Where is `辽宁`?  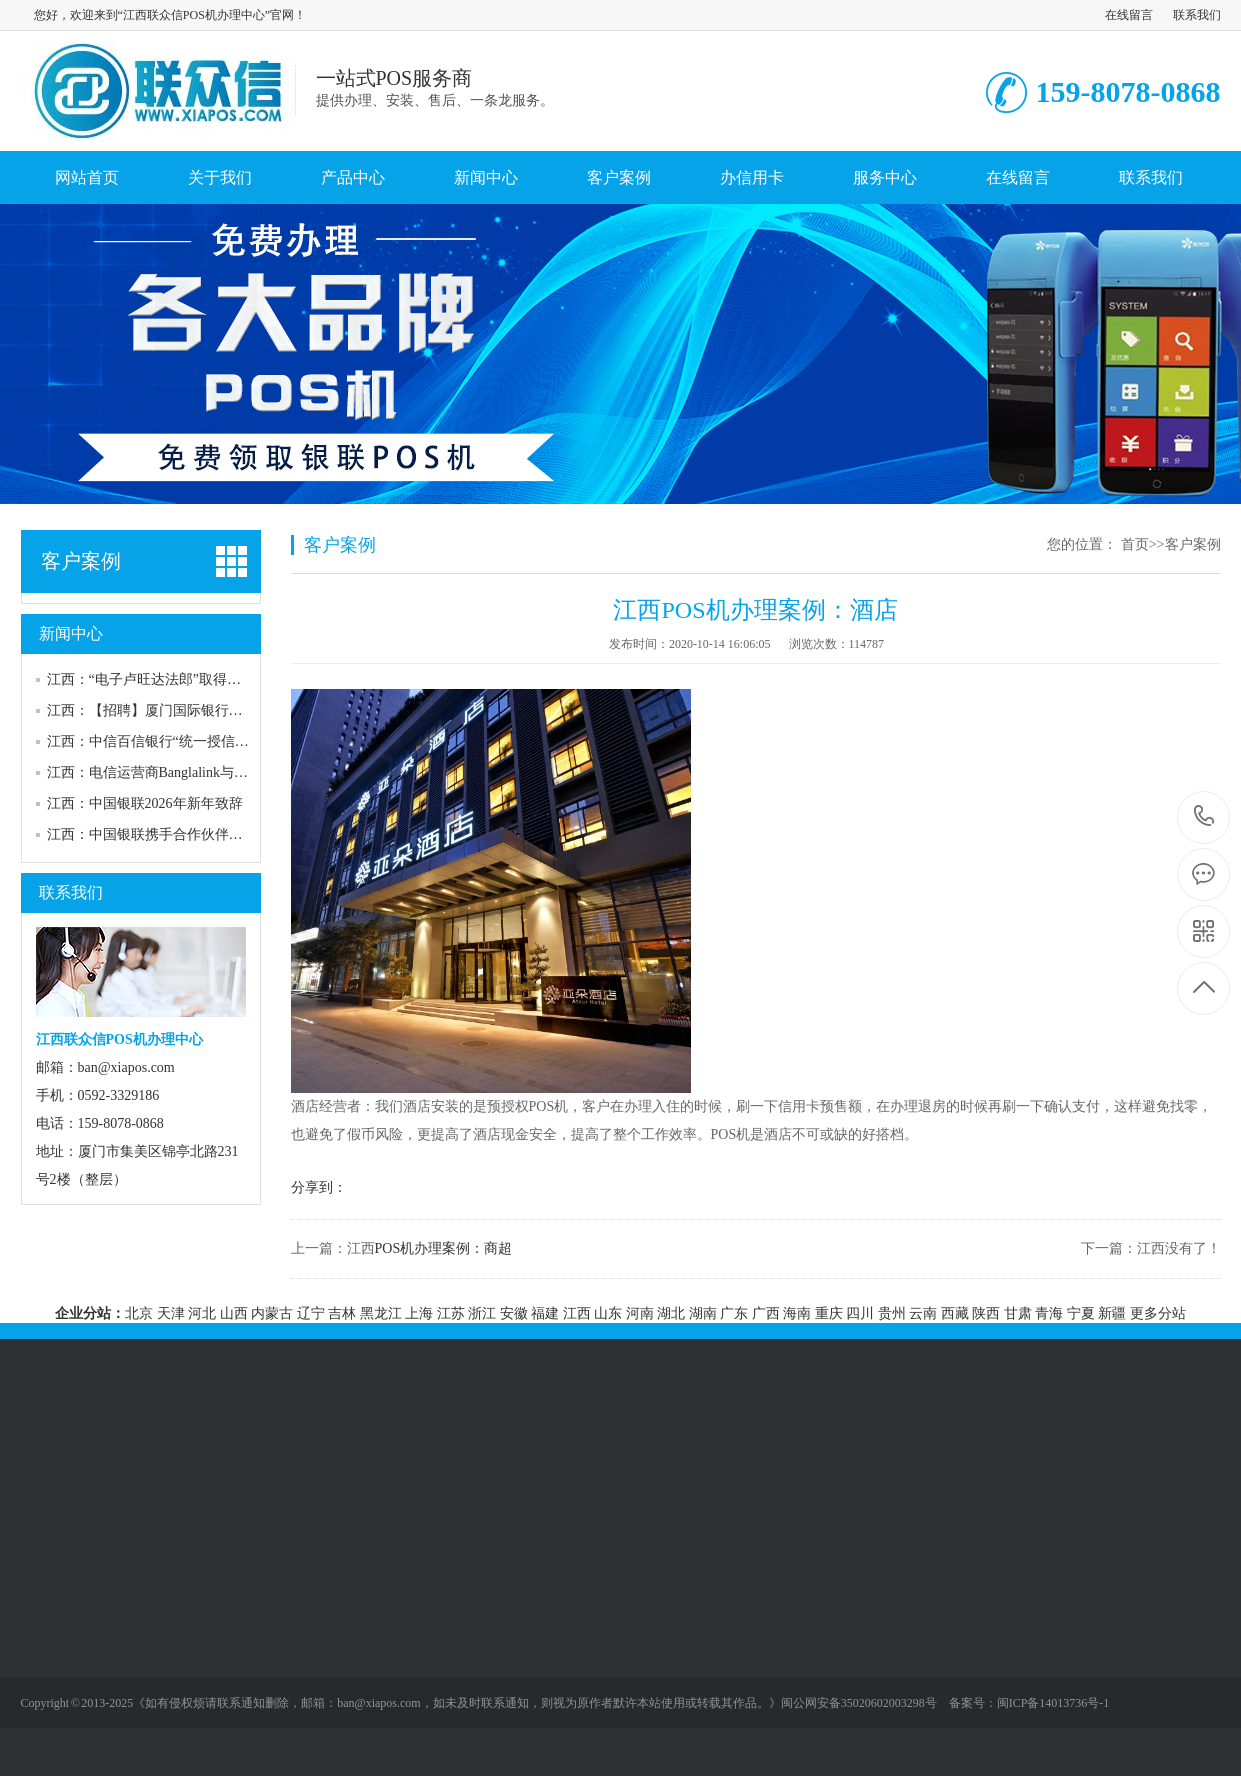
辽宁 is located at coordinates (311, 1313).